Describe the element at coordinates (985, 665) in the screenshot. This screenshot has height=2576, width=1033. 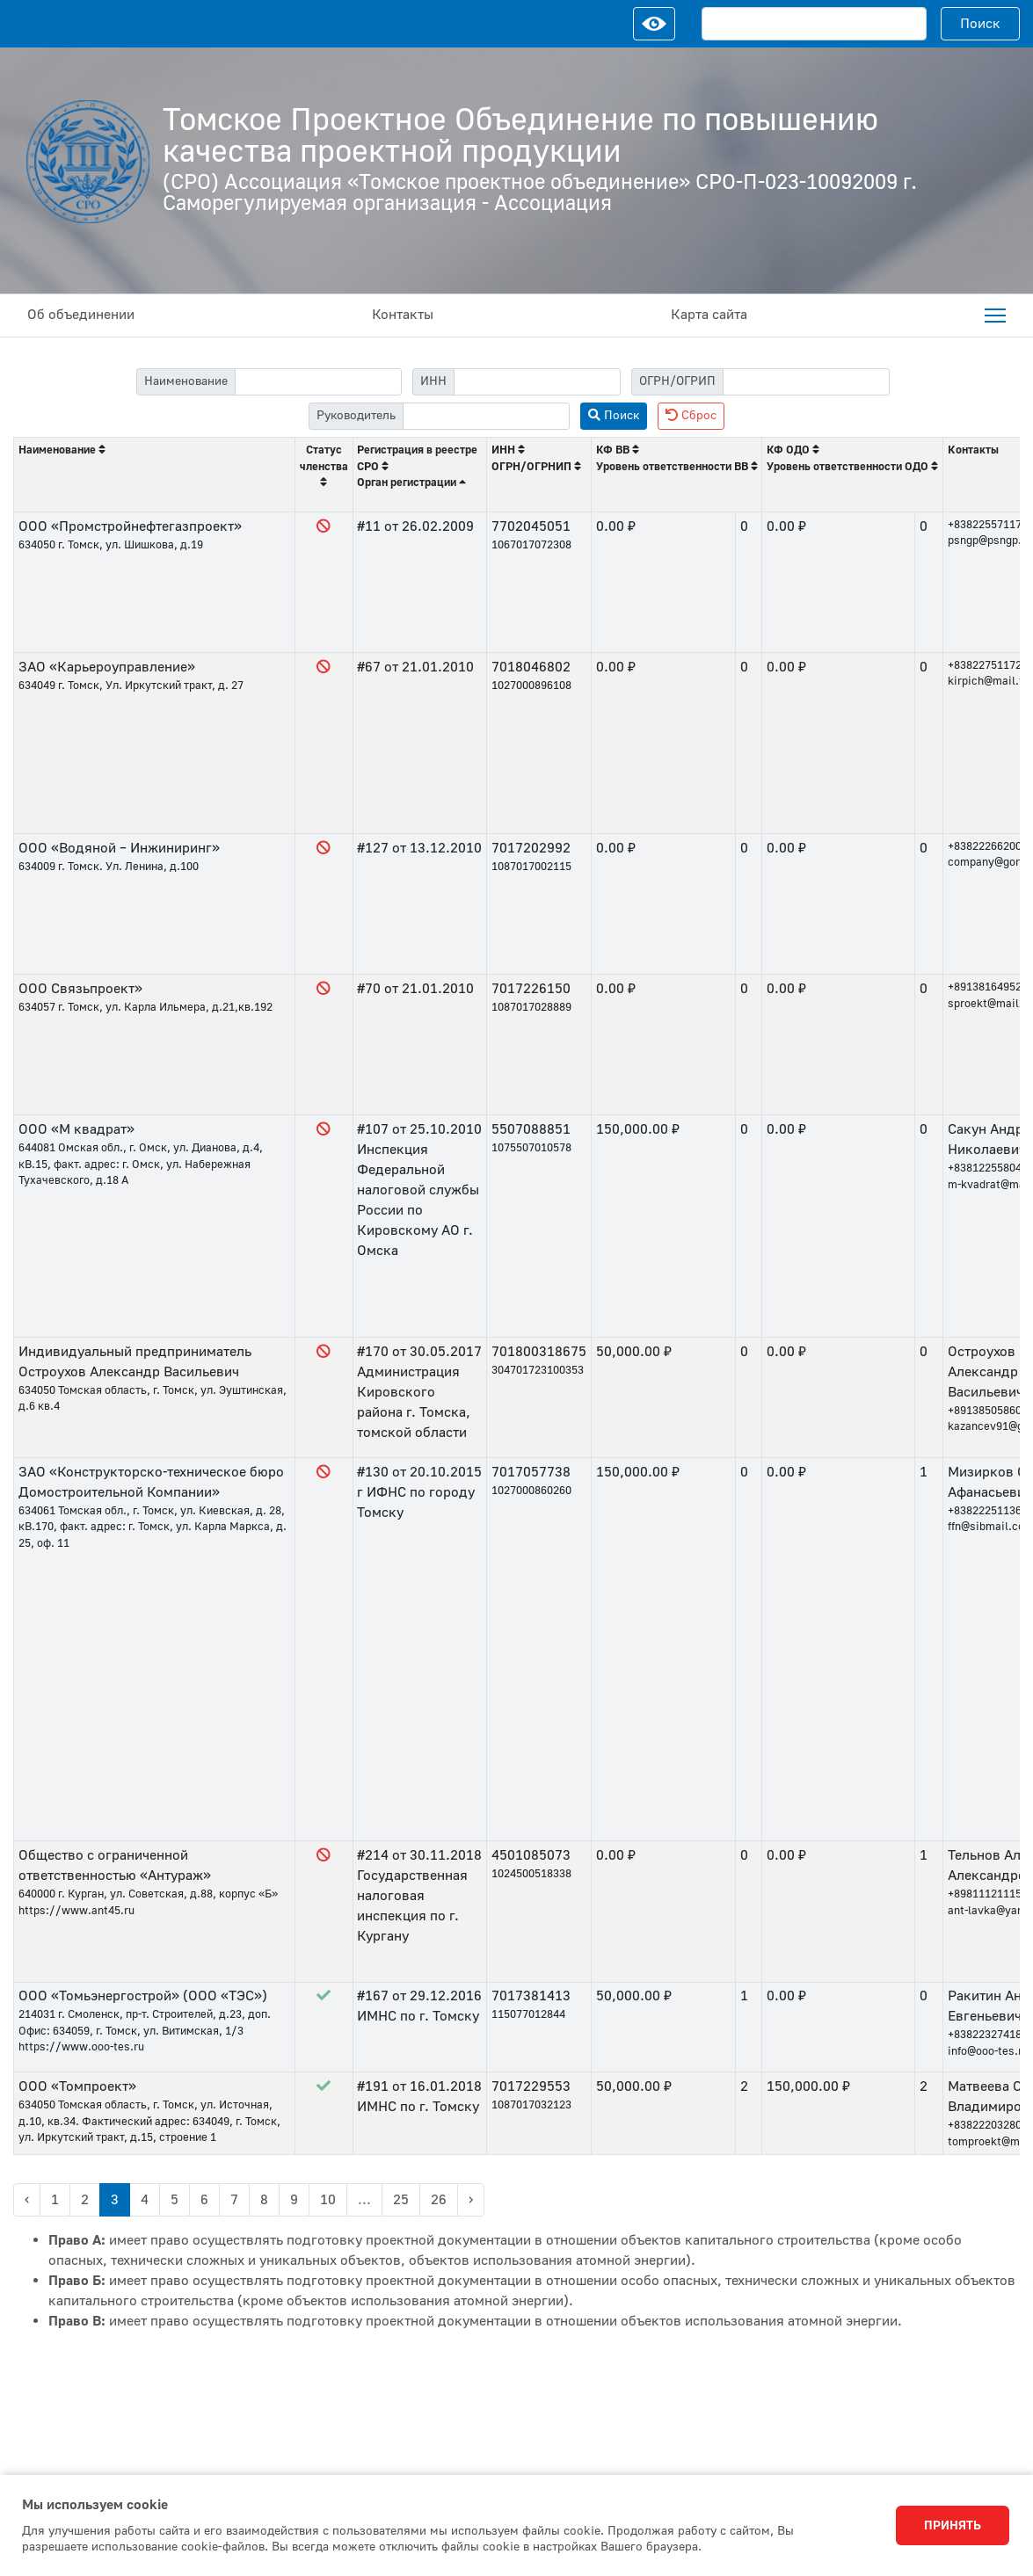
I see `+83822751172` at that location.